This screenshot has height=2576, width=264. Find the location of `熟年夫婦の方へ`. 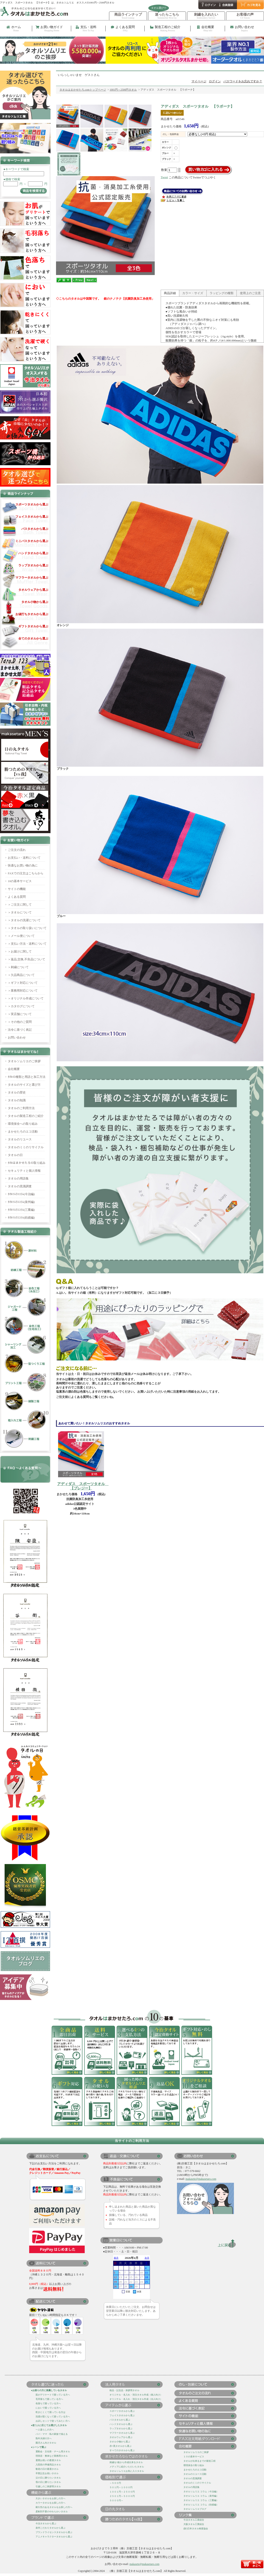

熟年夫婦の方へ is located at coordinates (39, 2438).